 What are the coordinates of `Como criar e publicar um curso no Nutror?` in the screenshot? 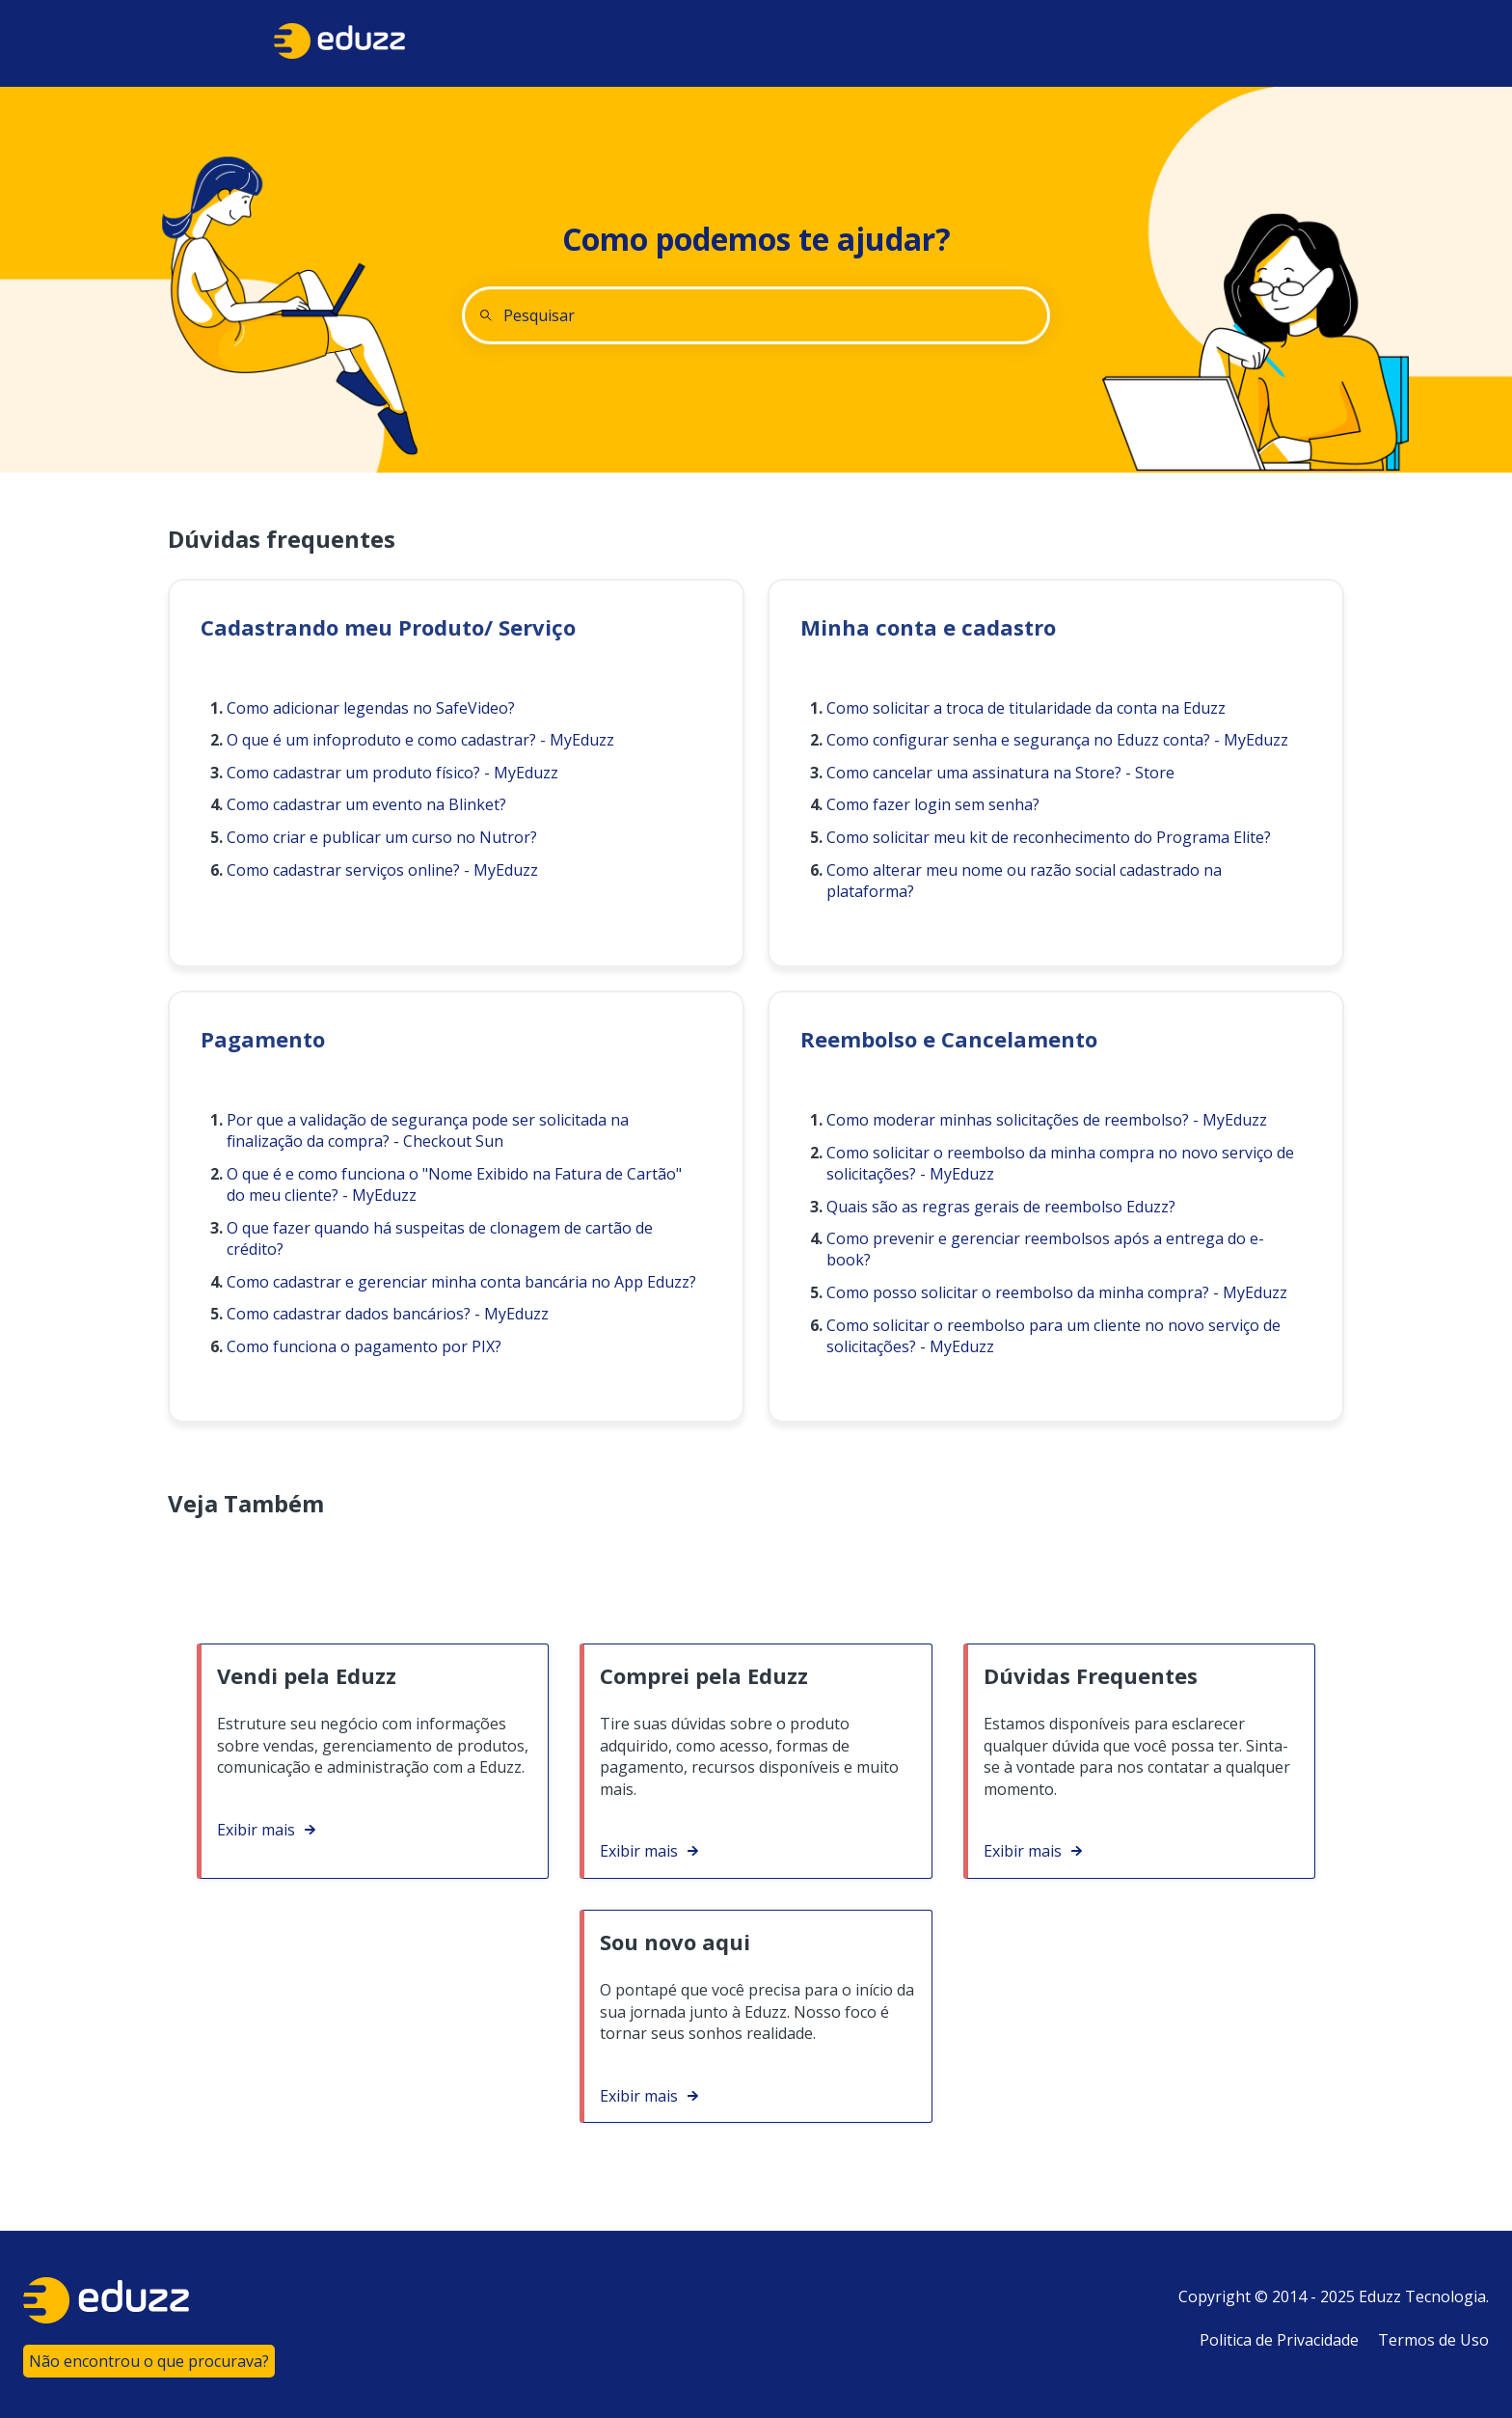 It's located at (382, 837).